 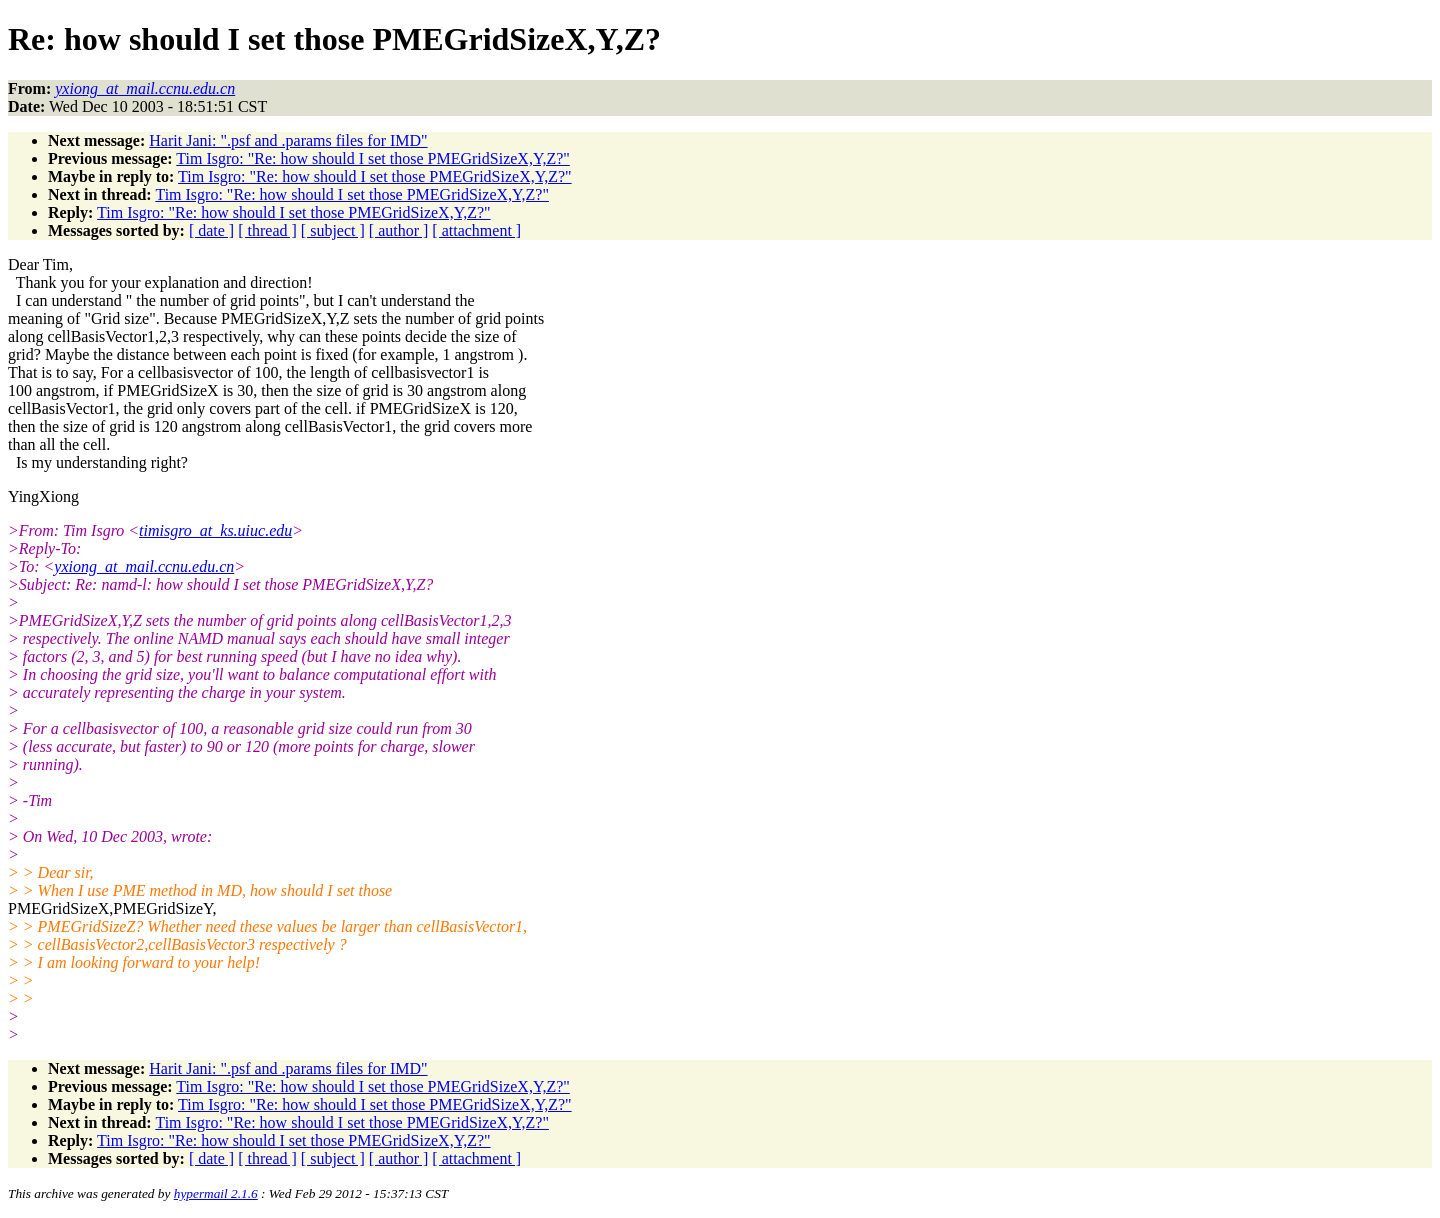 I want to click on Harit Jani: ".psf and .params files for IMD", so click(x=288, y=140).